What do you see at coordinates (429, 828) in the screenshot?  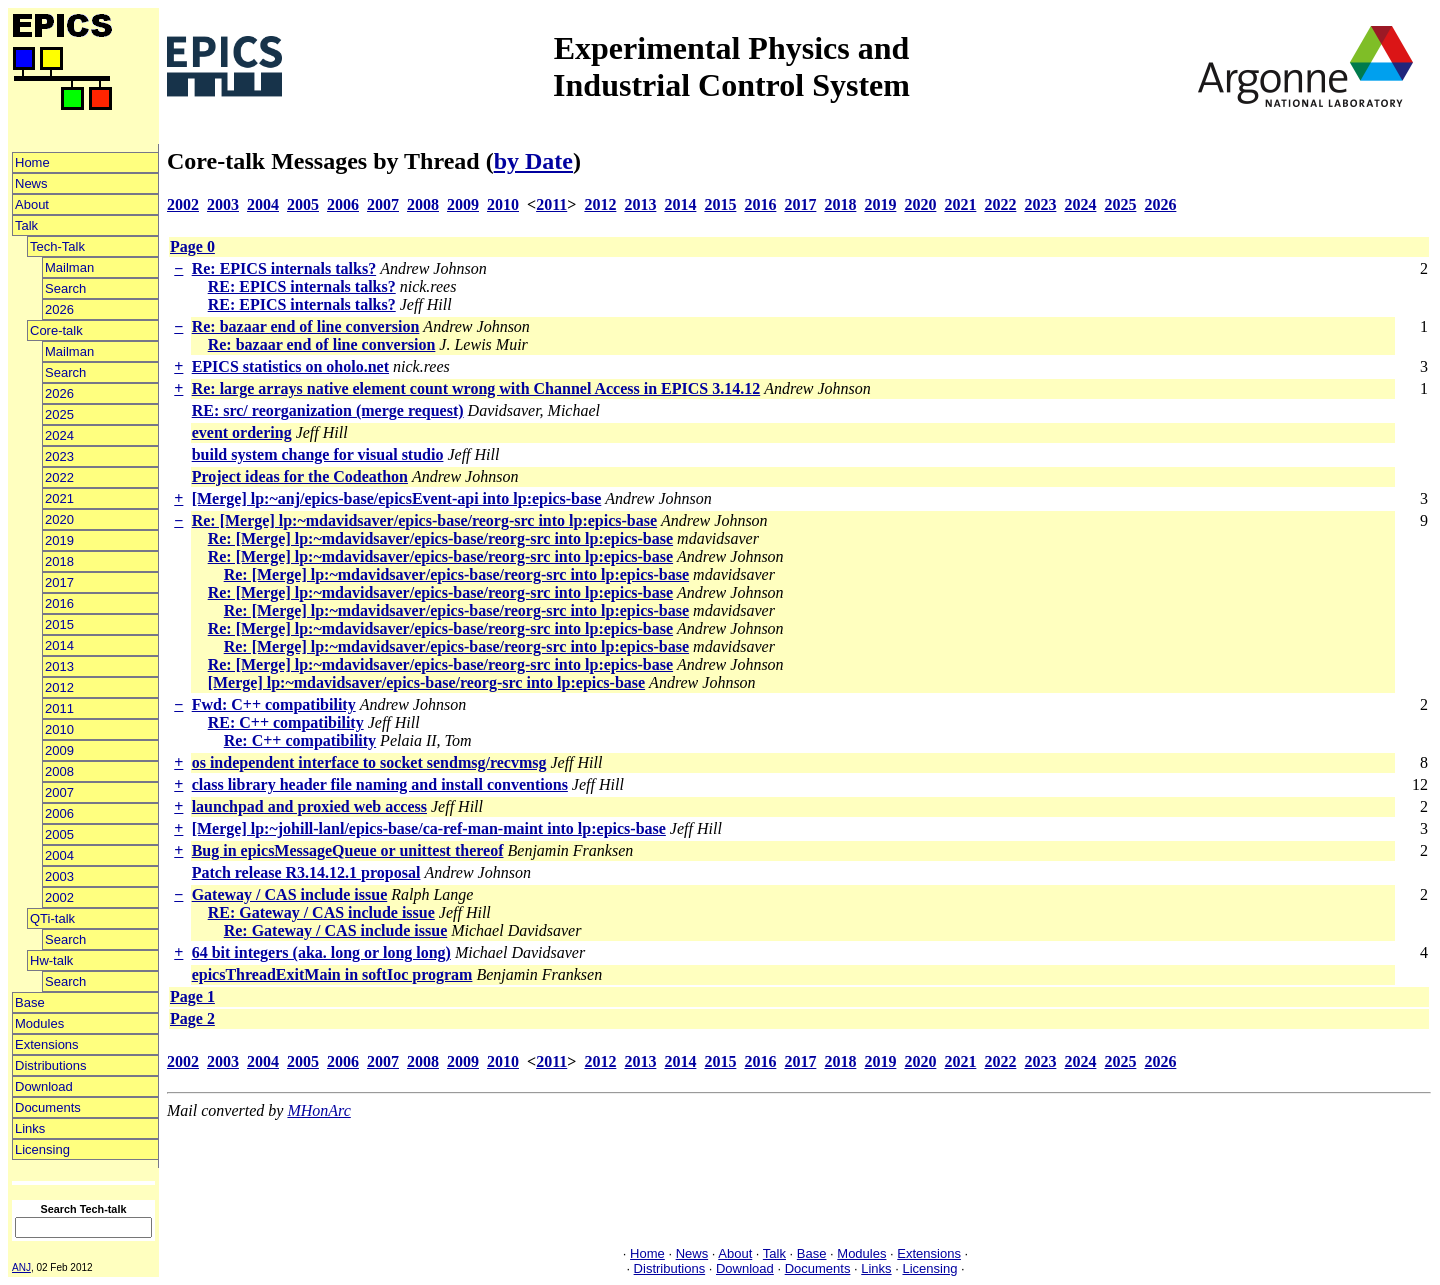 I see `[Merge] lp:~johill-lanl/epics-base/ca-ref-man-maint into lp:epics-base` at bounding box center [429, 828].